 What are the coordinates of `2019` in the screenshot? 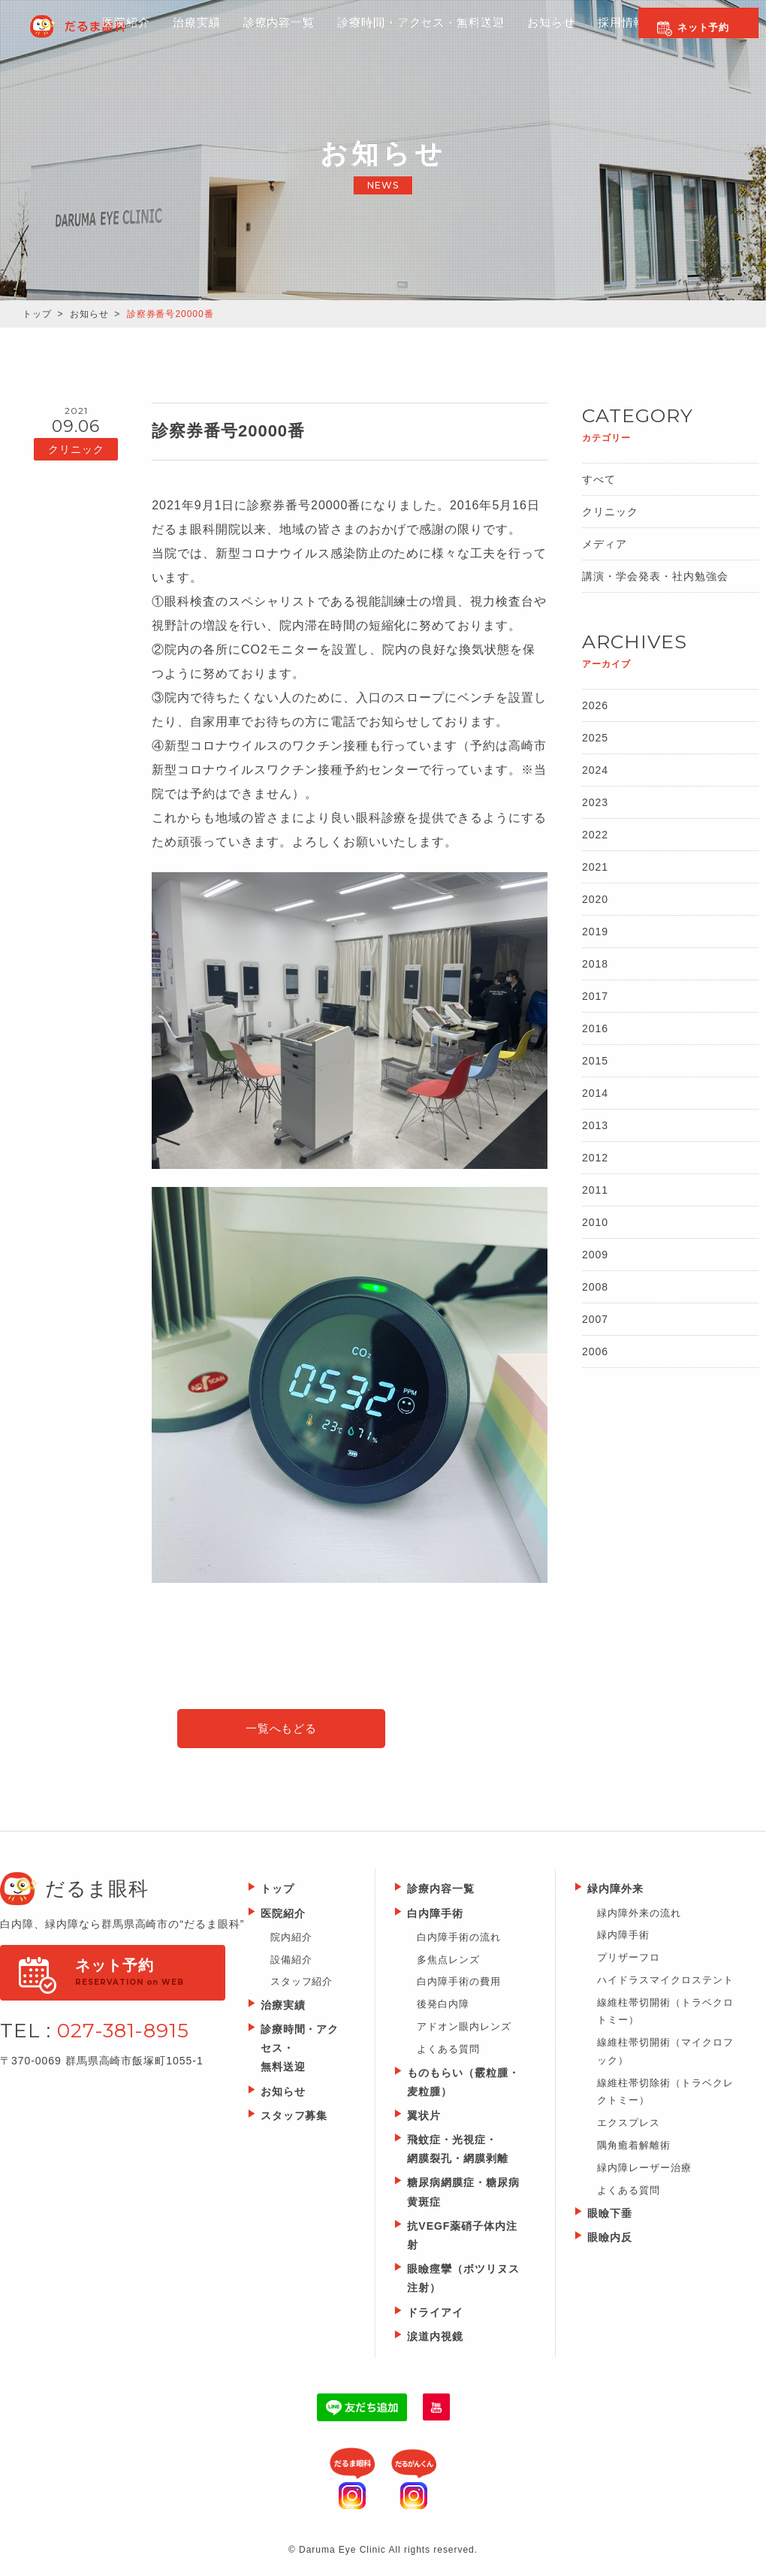 It's located at (595, 932).